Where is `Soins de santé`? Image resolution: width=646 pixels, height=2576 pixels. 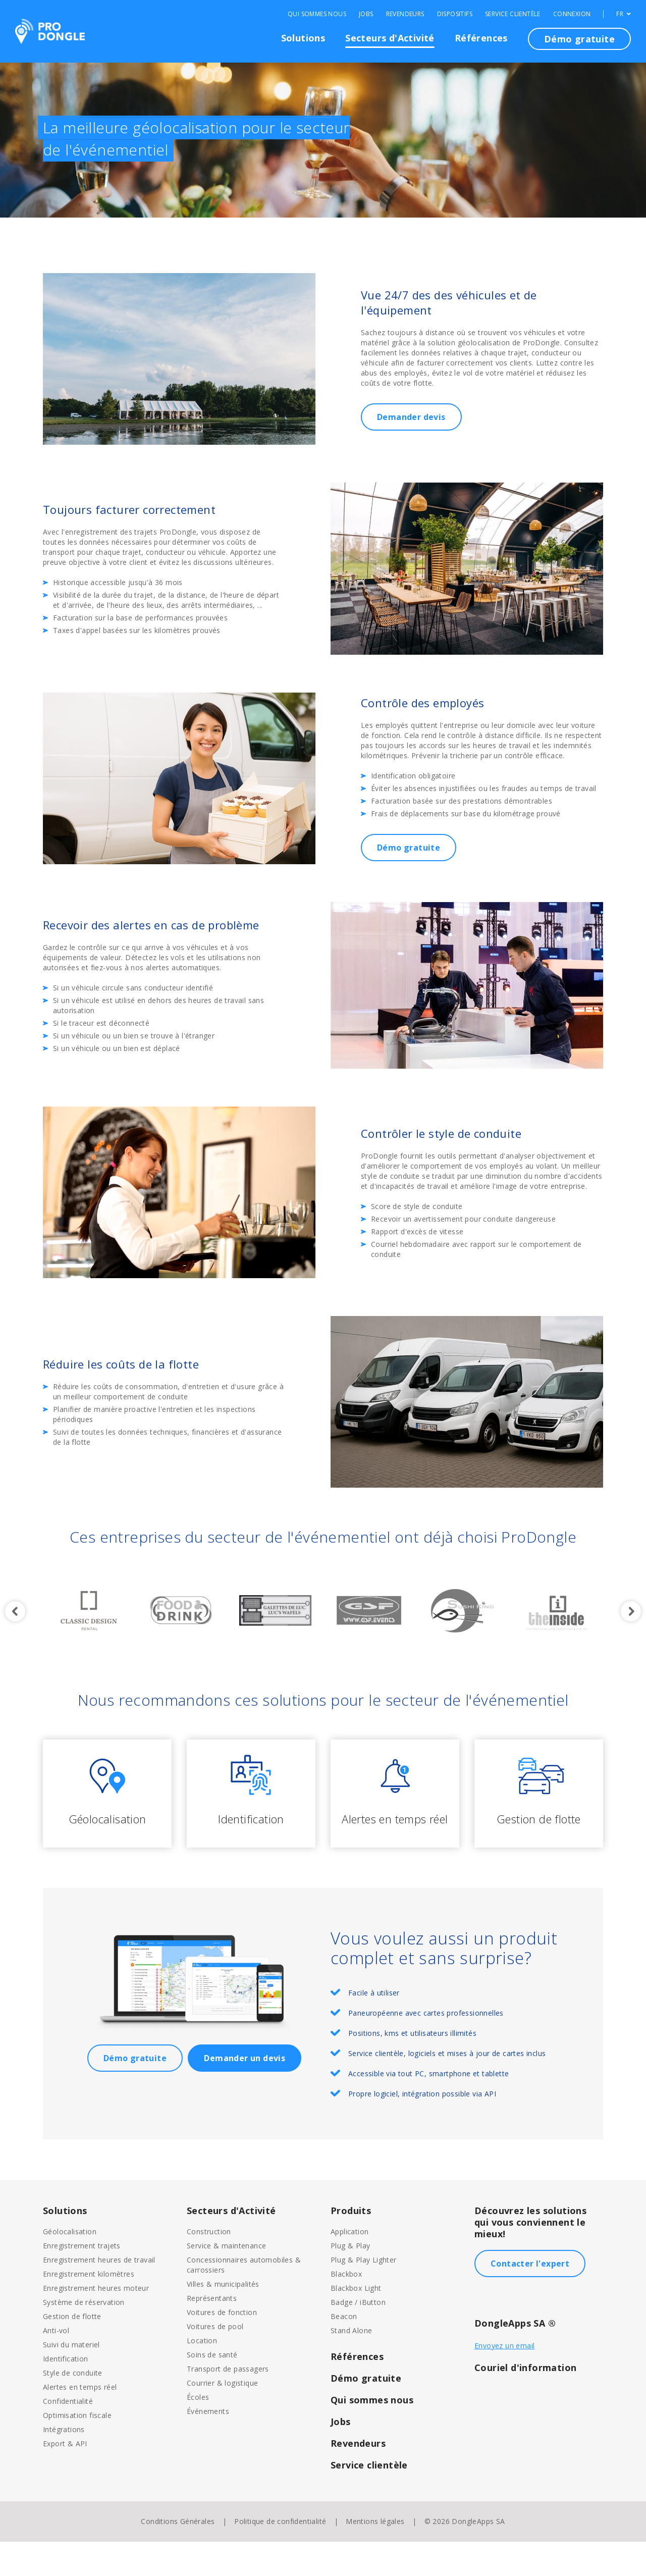 Soins de santé is located at coordinates (212, 2389).